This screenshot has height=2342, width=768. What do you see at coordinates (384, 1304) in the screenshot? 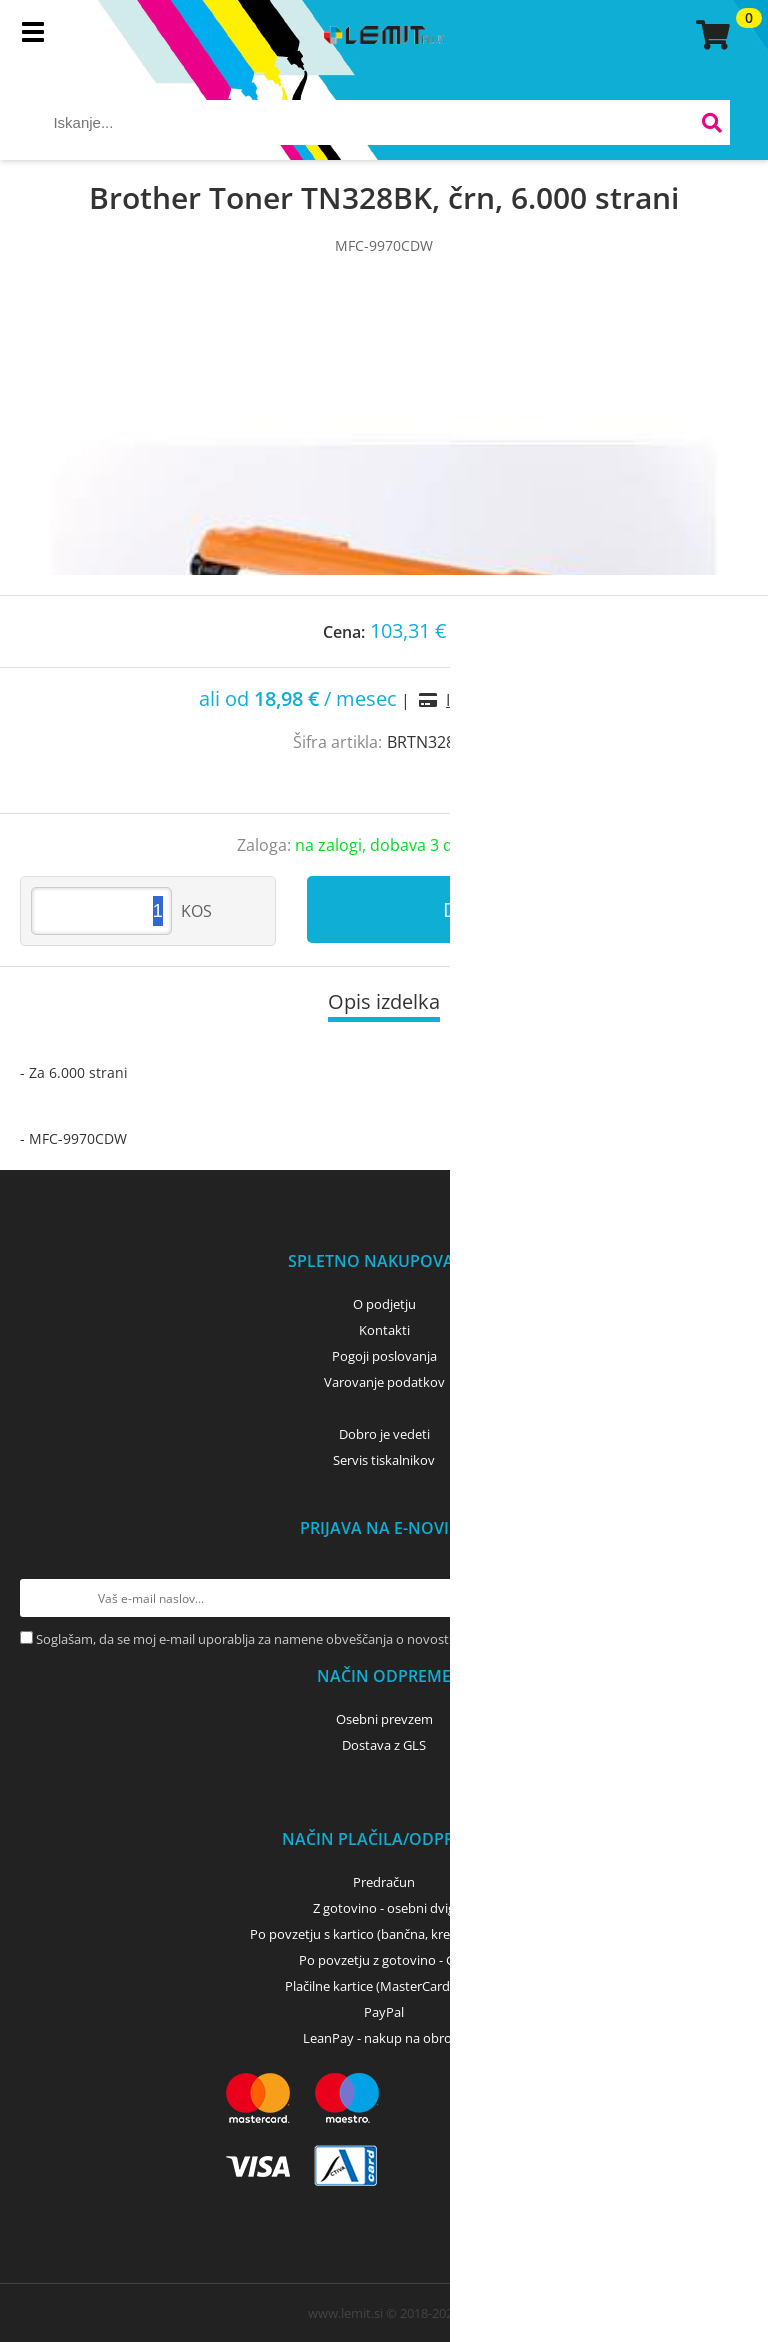
I see `O podjetju` at bounding box center [384, 1304].